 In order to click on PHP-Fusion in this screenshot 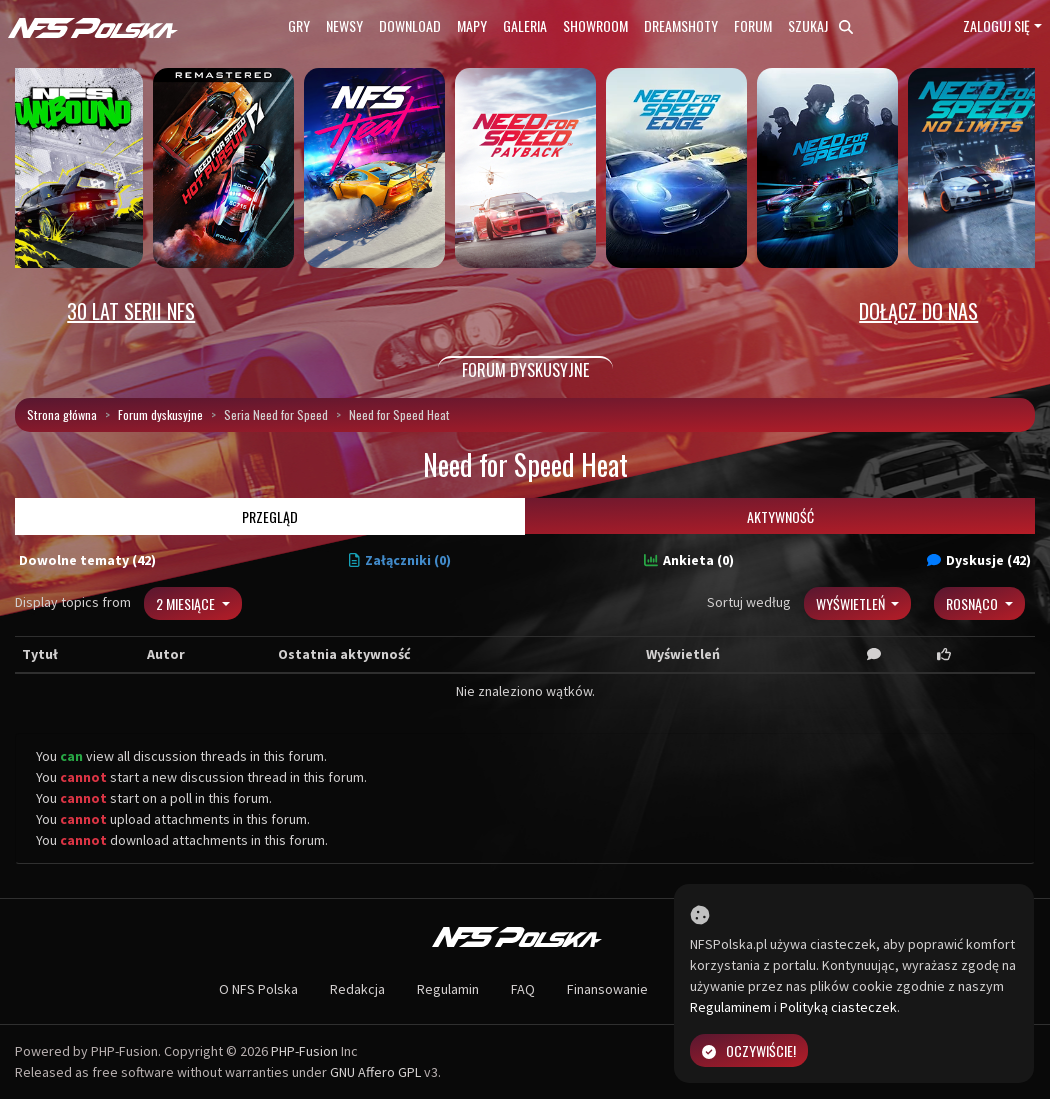, I will do `click(304, 1051)`.